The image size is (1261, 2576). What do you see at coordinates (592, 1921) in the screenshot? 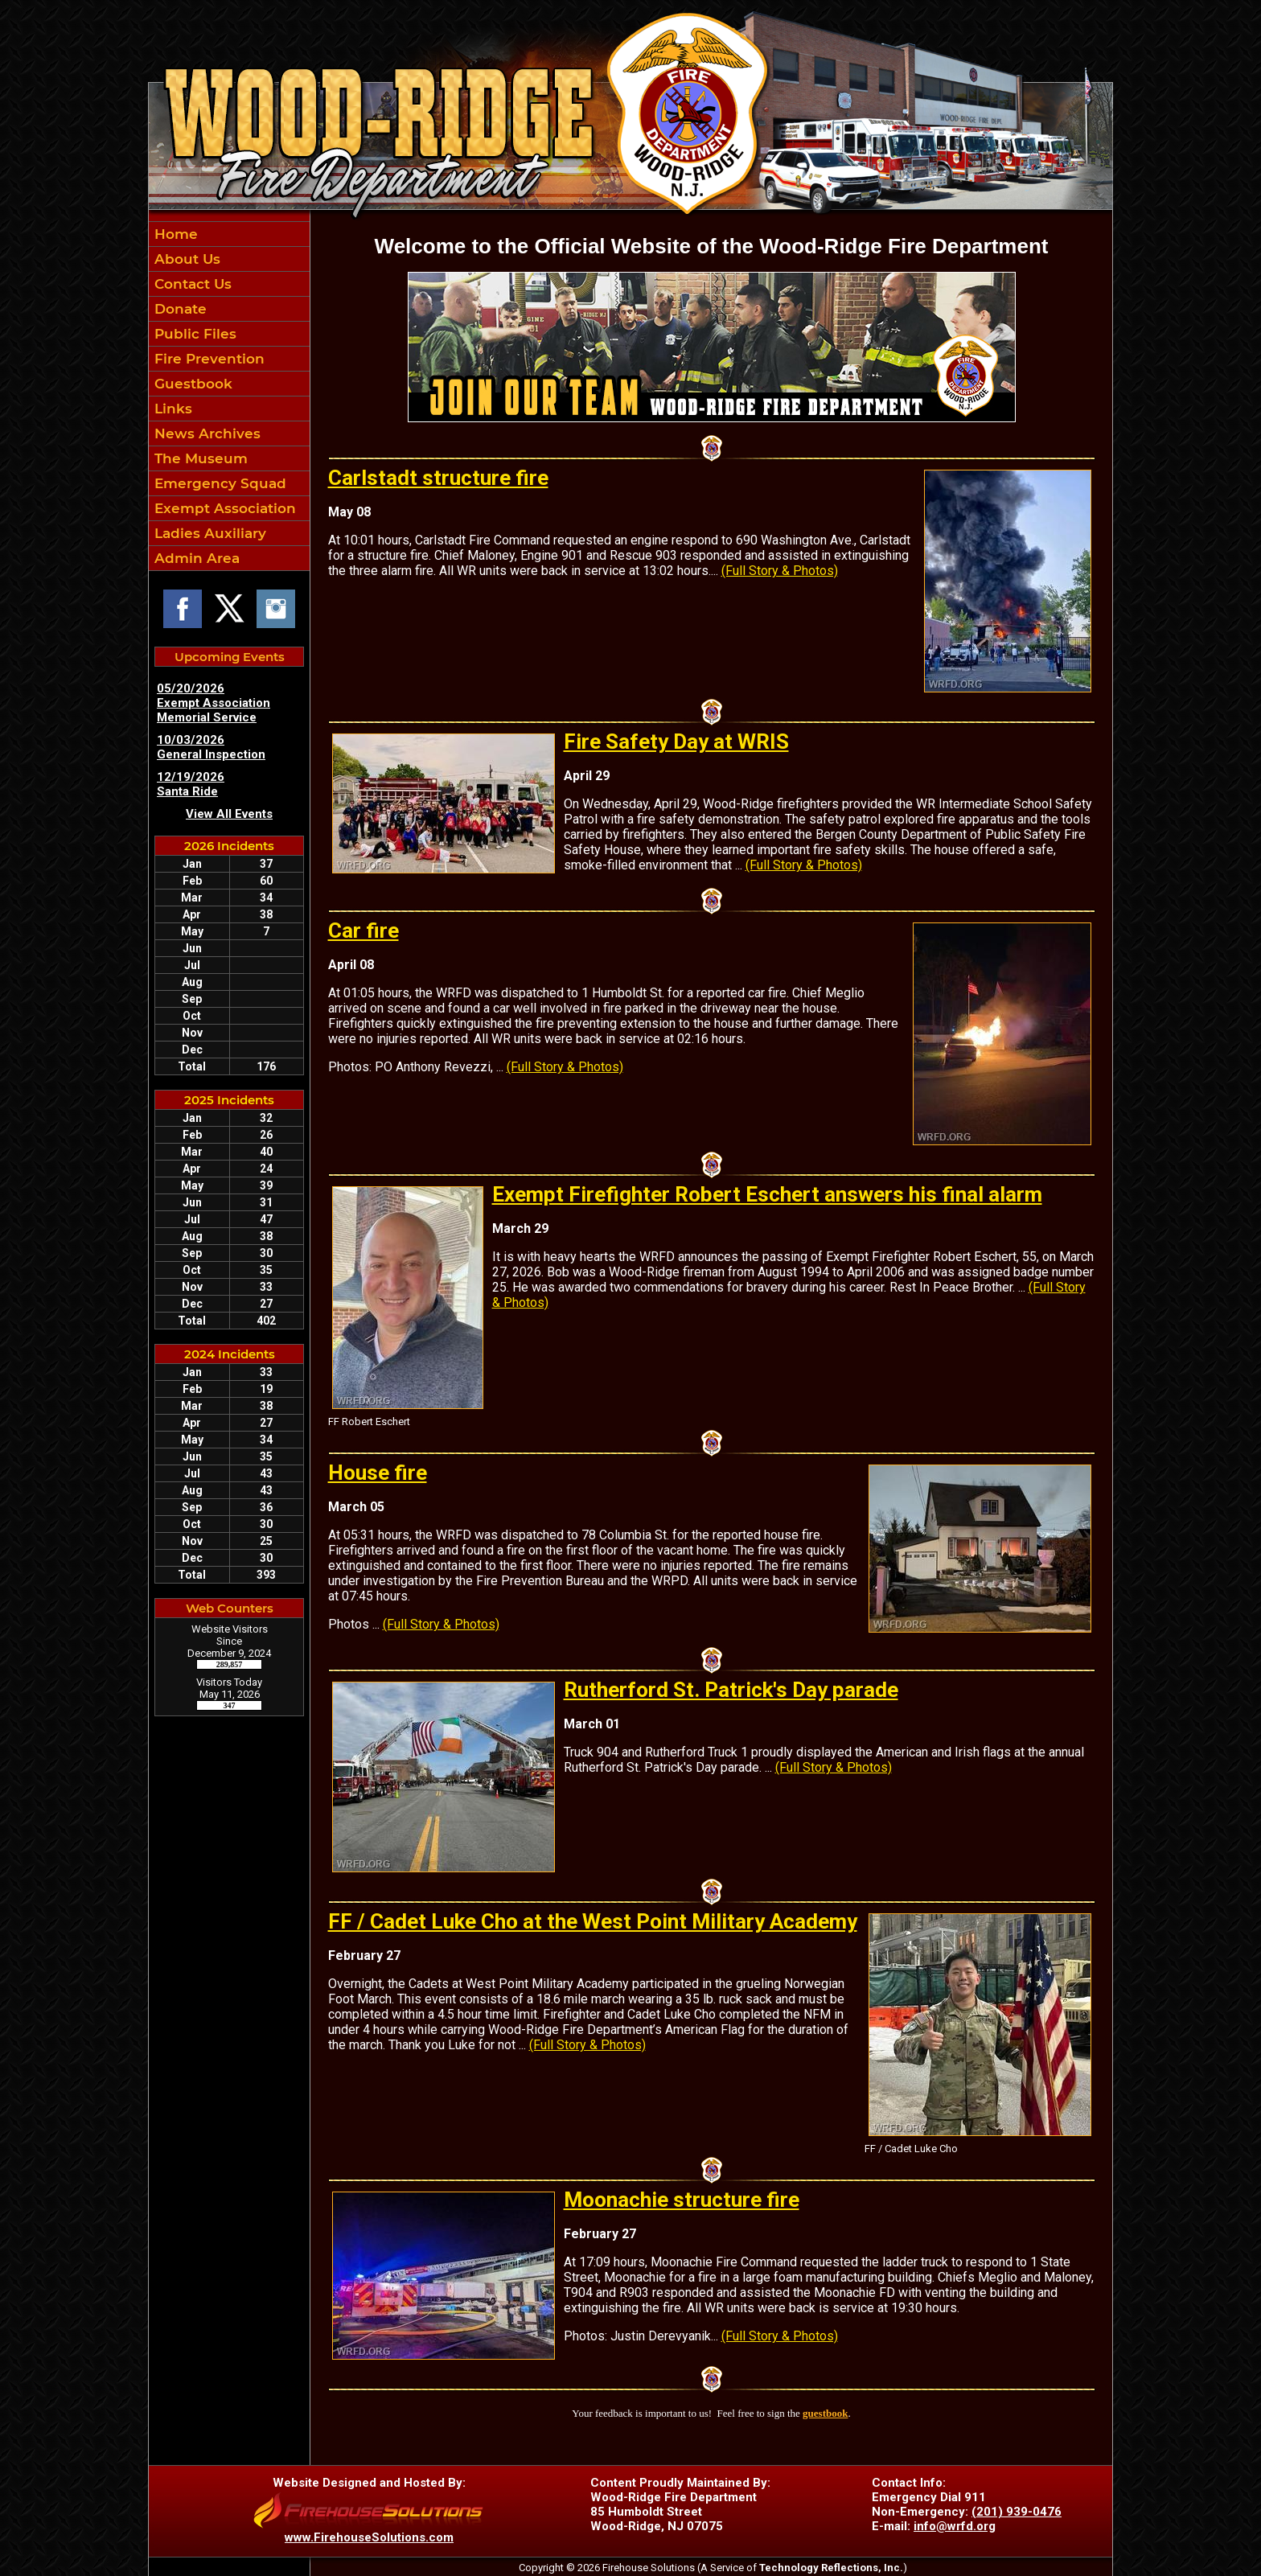
I see `FF / Cadet Luke Cho at the West Point Military Academy` at bounding box center [592, 1921].